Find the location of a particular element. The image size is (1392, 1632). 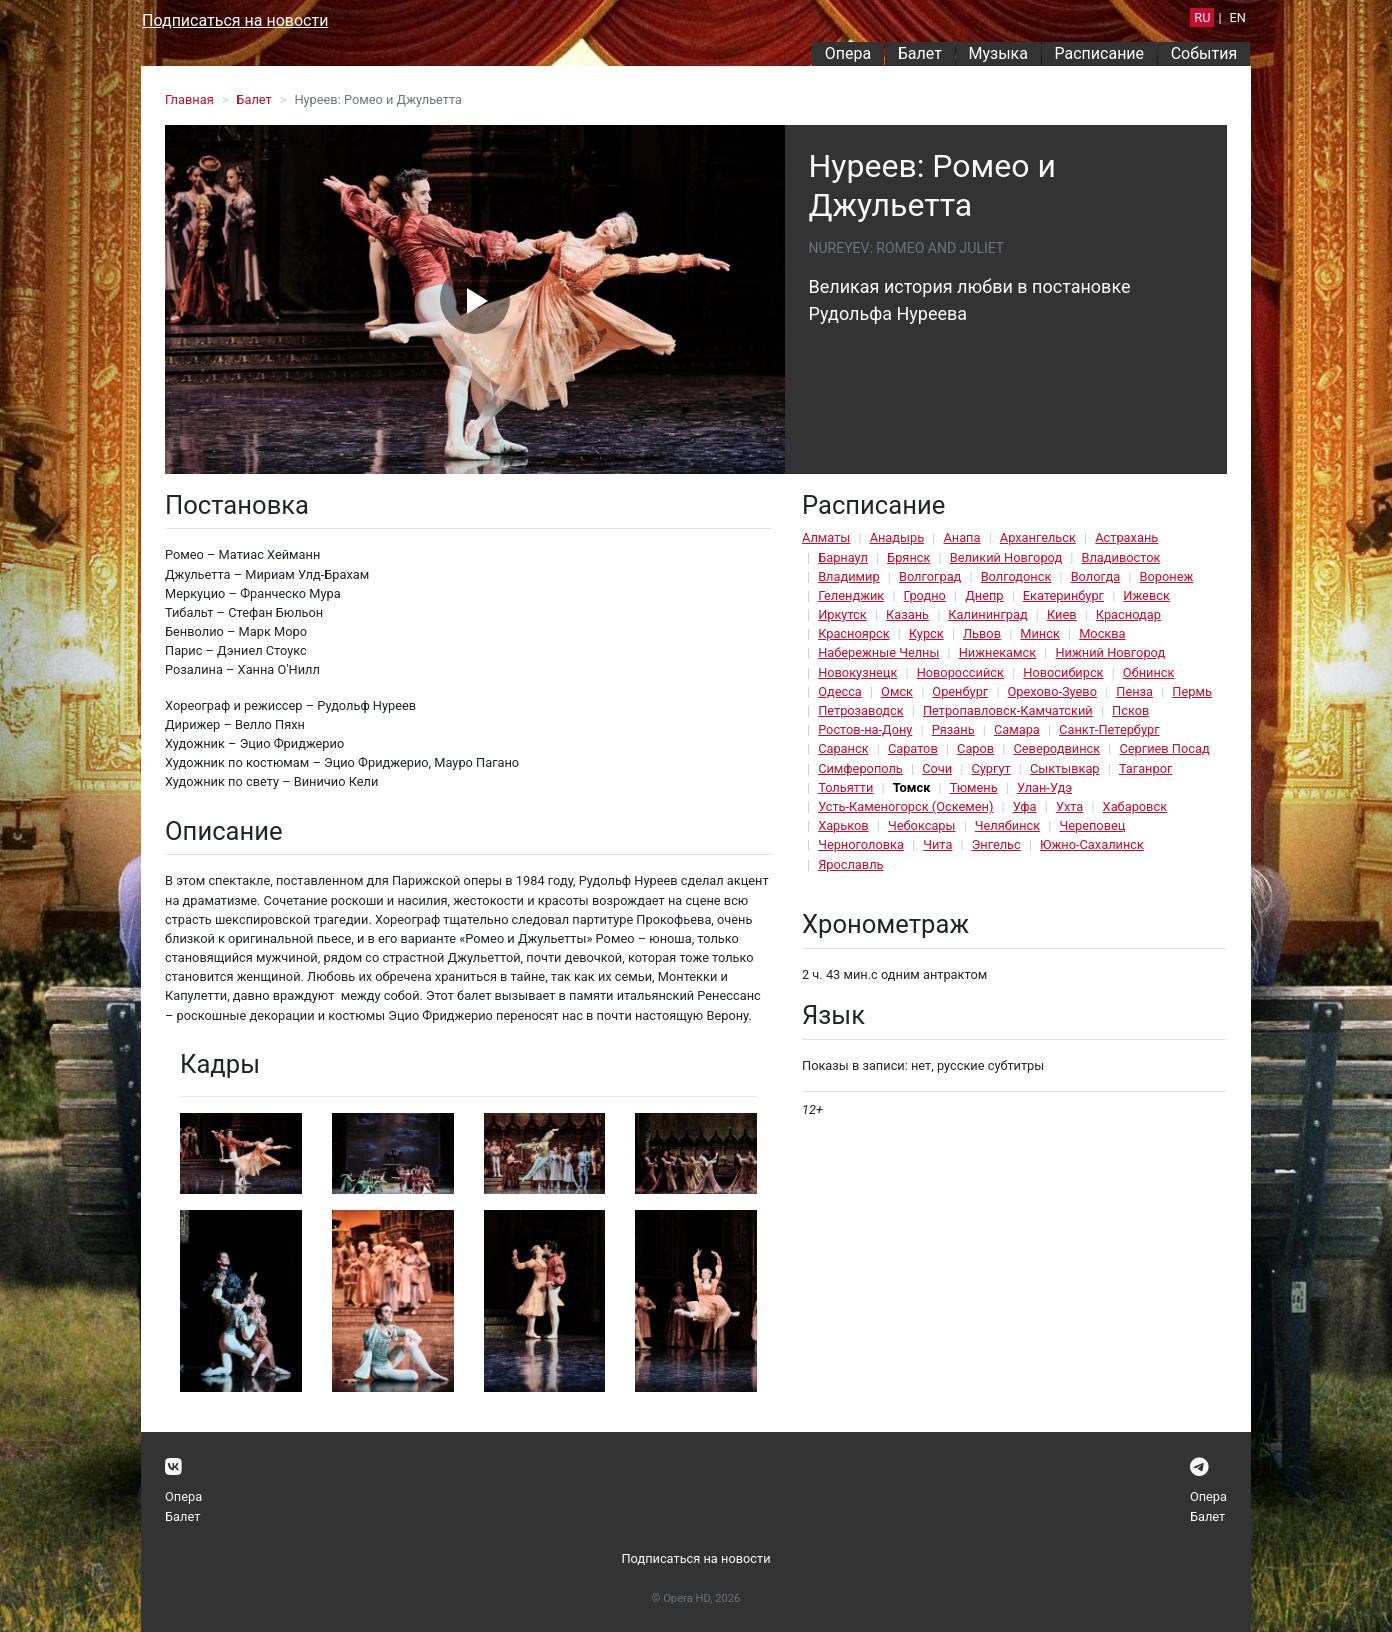

Волгодонск is located at coordinates (1016, 576).